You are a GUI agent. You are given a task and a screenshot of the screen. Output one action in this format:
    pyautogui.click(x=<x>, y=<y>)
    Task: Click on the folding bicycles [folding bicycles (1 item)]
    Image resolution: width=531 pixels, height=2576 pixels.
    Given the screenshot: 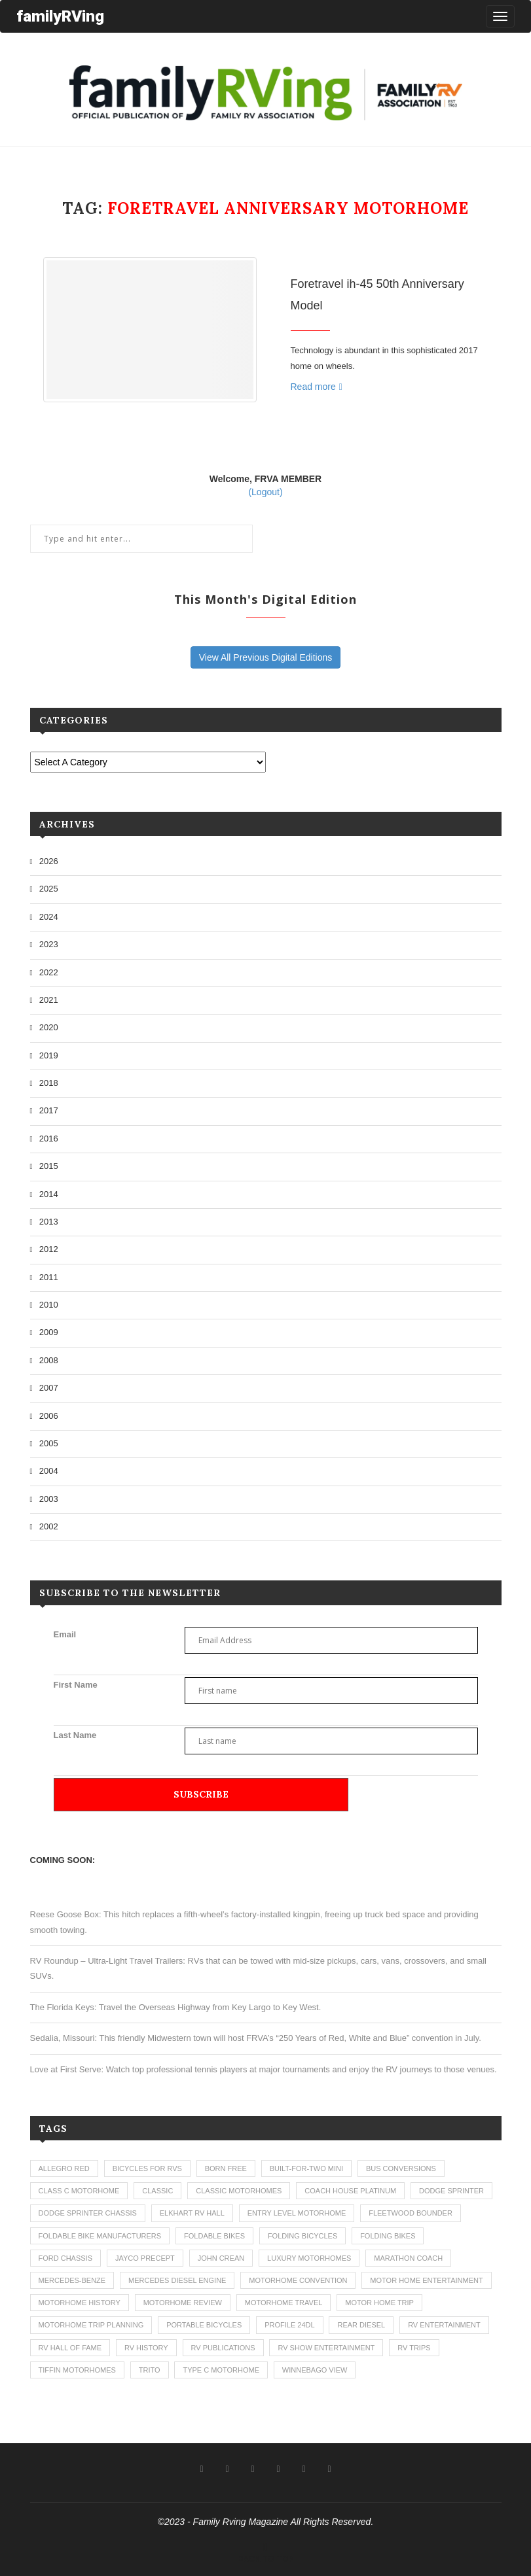 What is the action you would take?
    pyautogui.click(x=302, y=2236)
    